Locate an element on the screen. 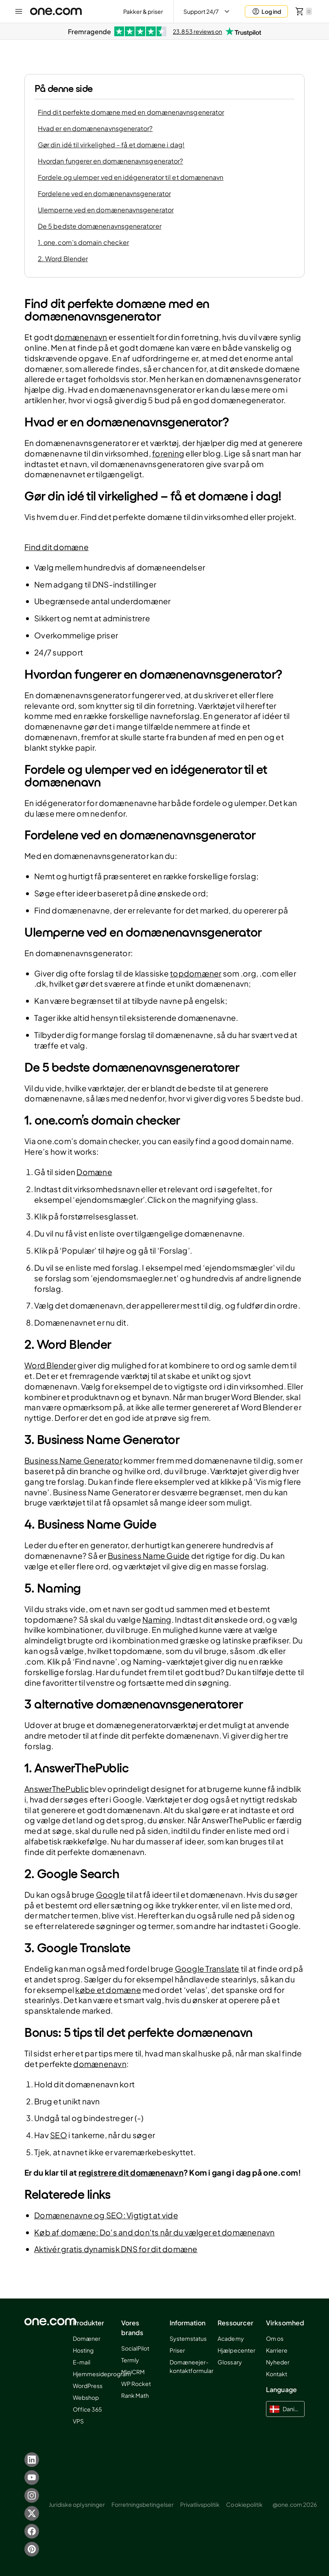  WP Rocket is located at coordinates (136, 2383).